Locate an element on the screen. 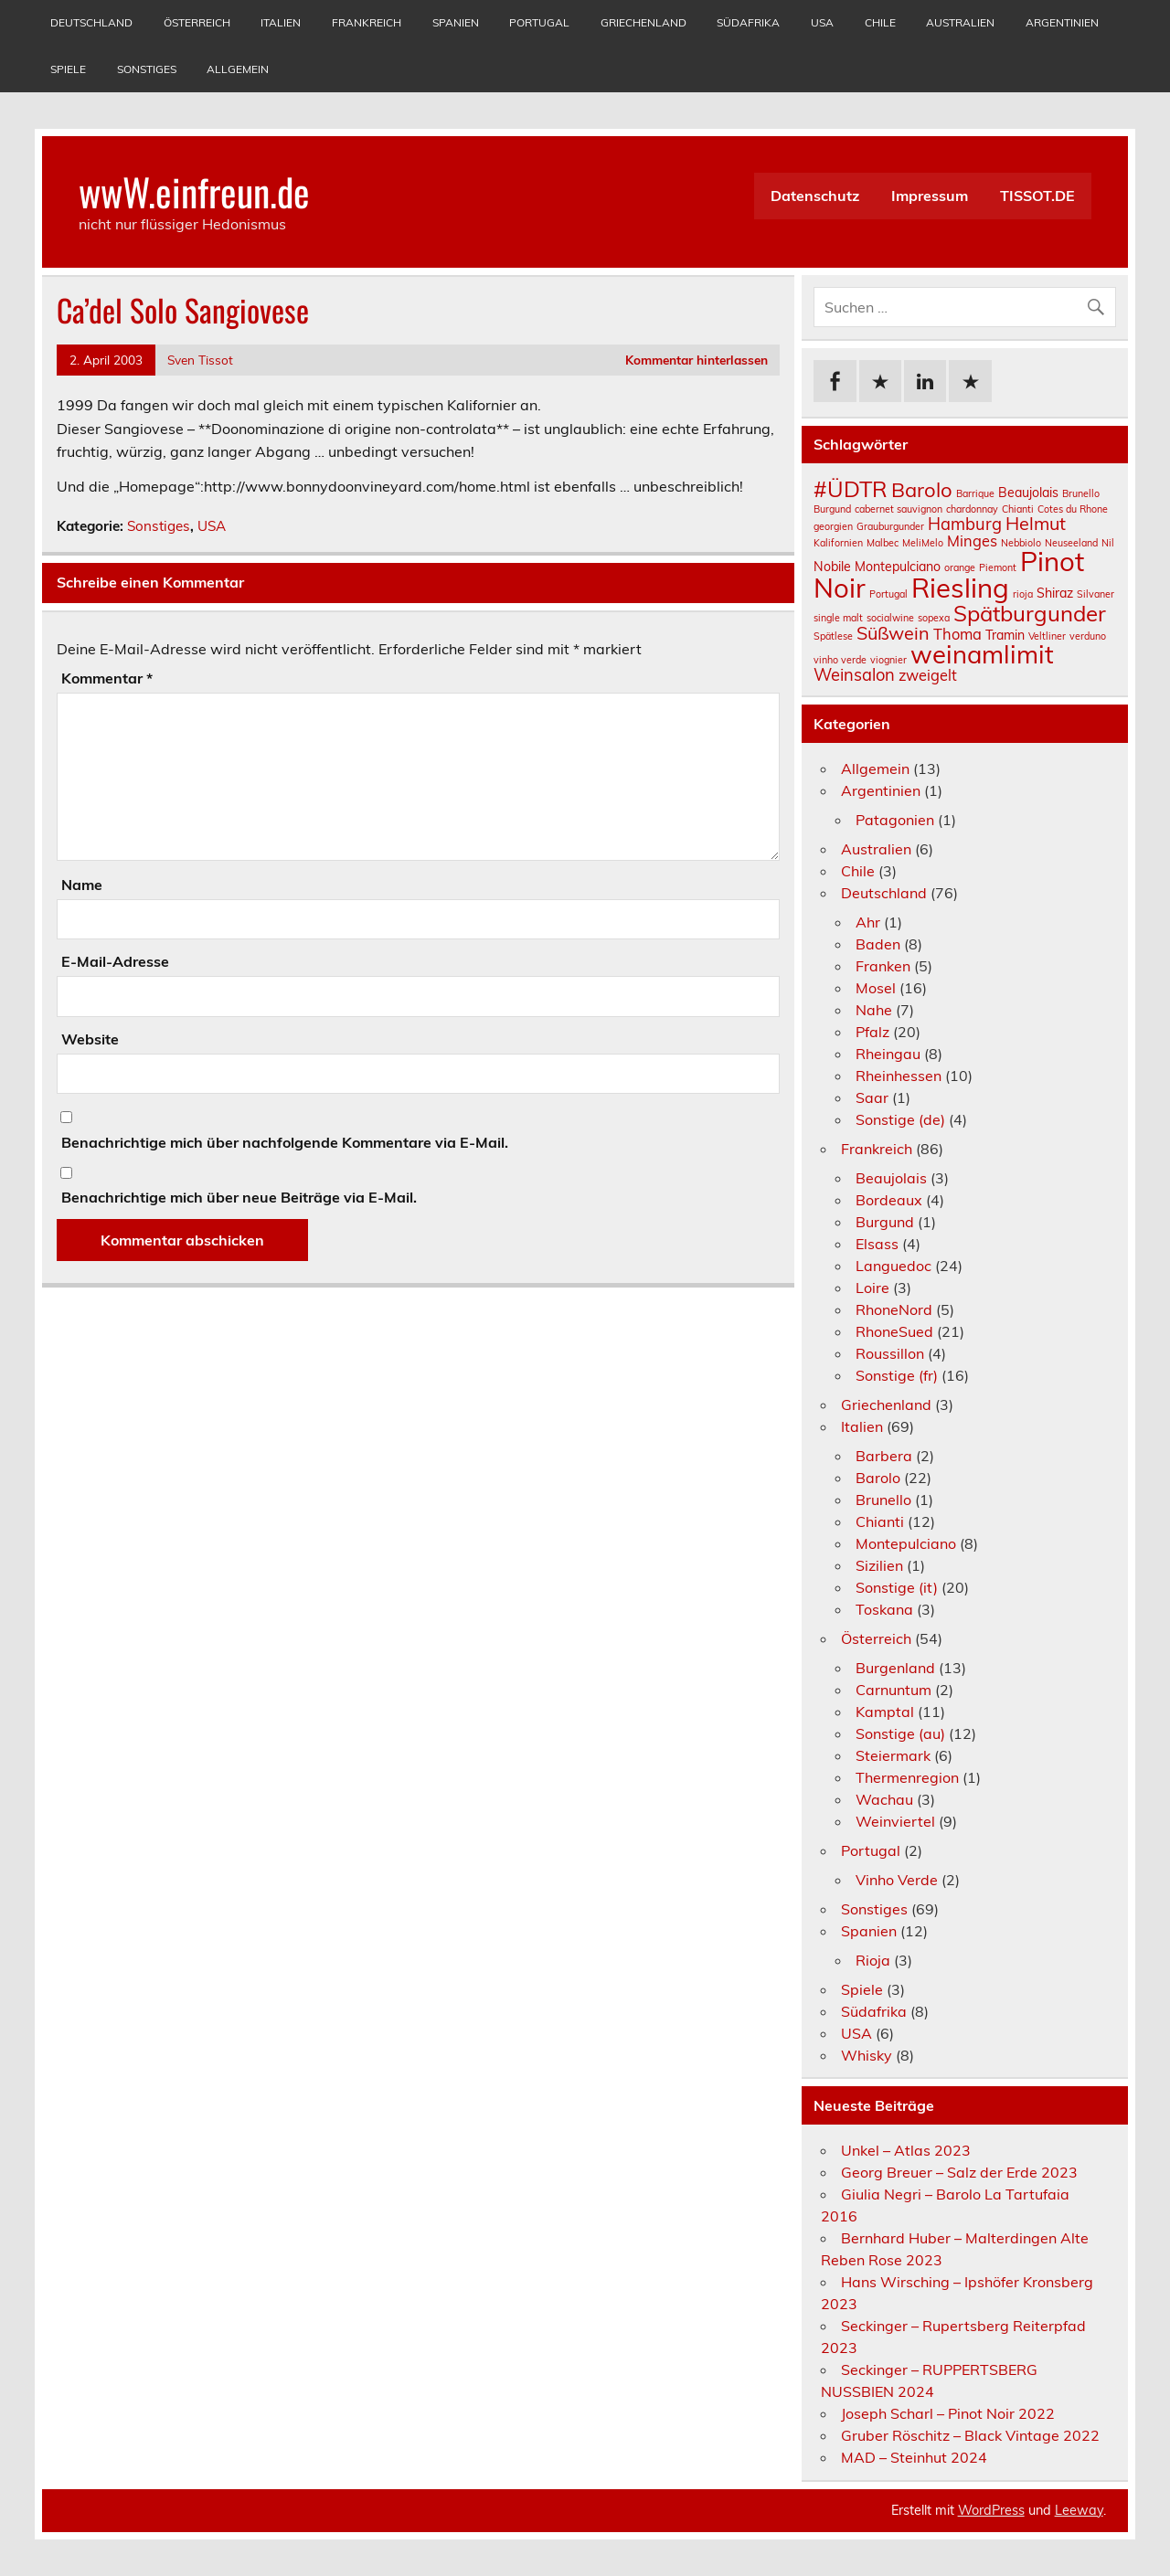 This screenshot has width=1170, height=2576. Georg Breuer – Salz der Erde 2023 is located at coordinates (959, 2172).